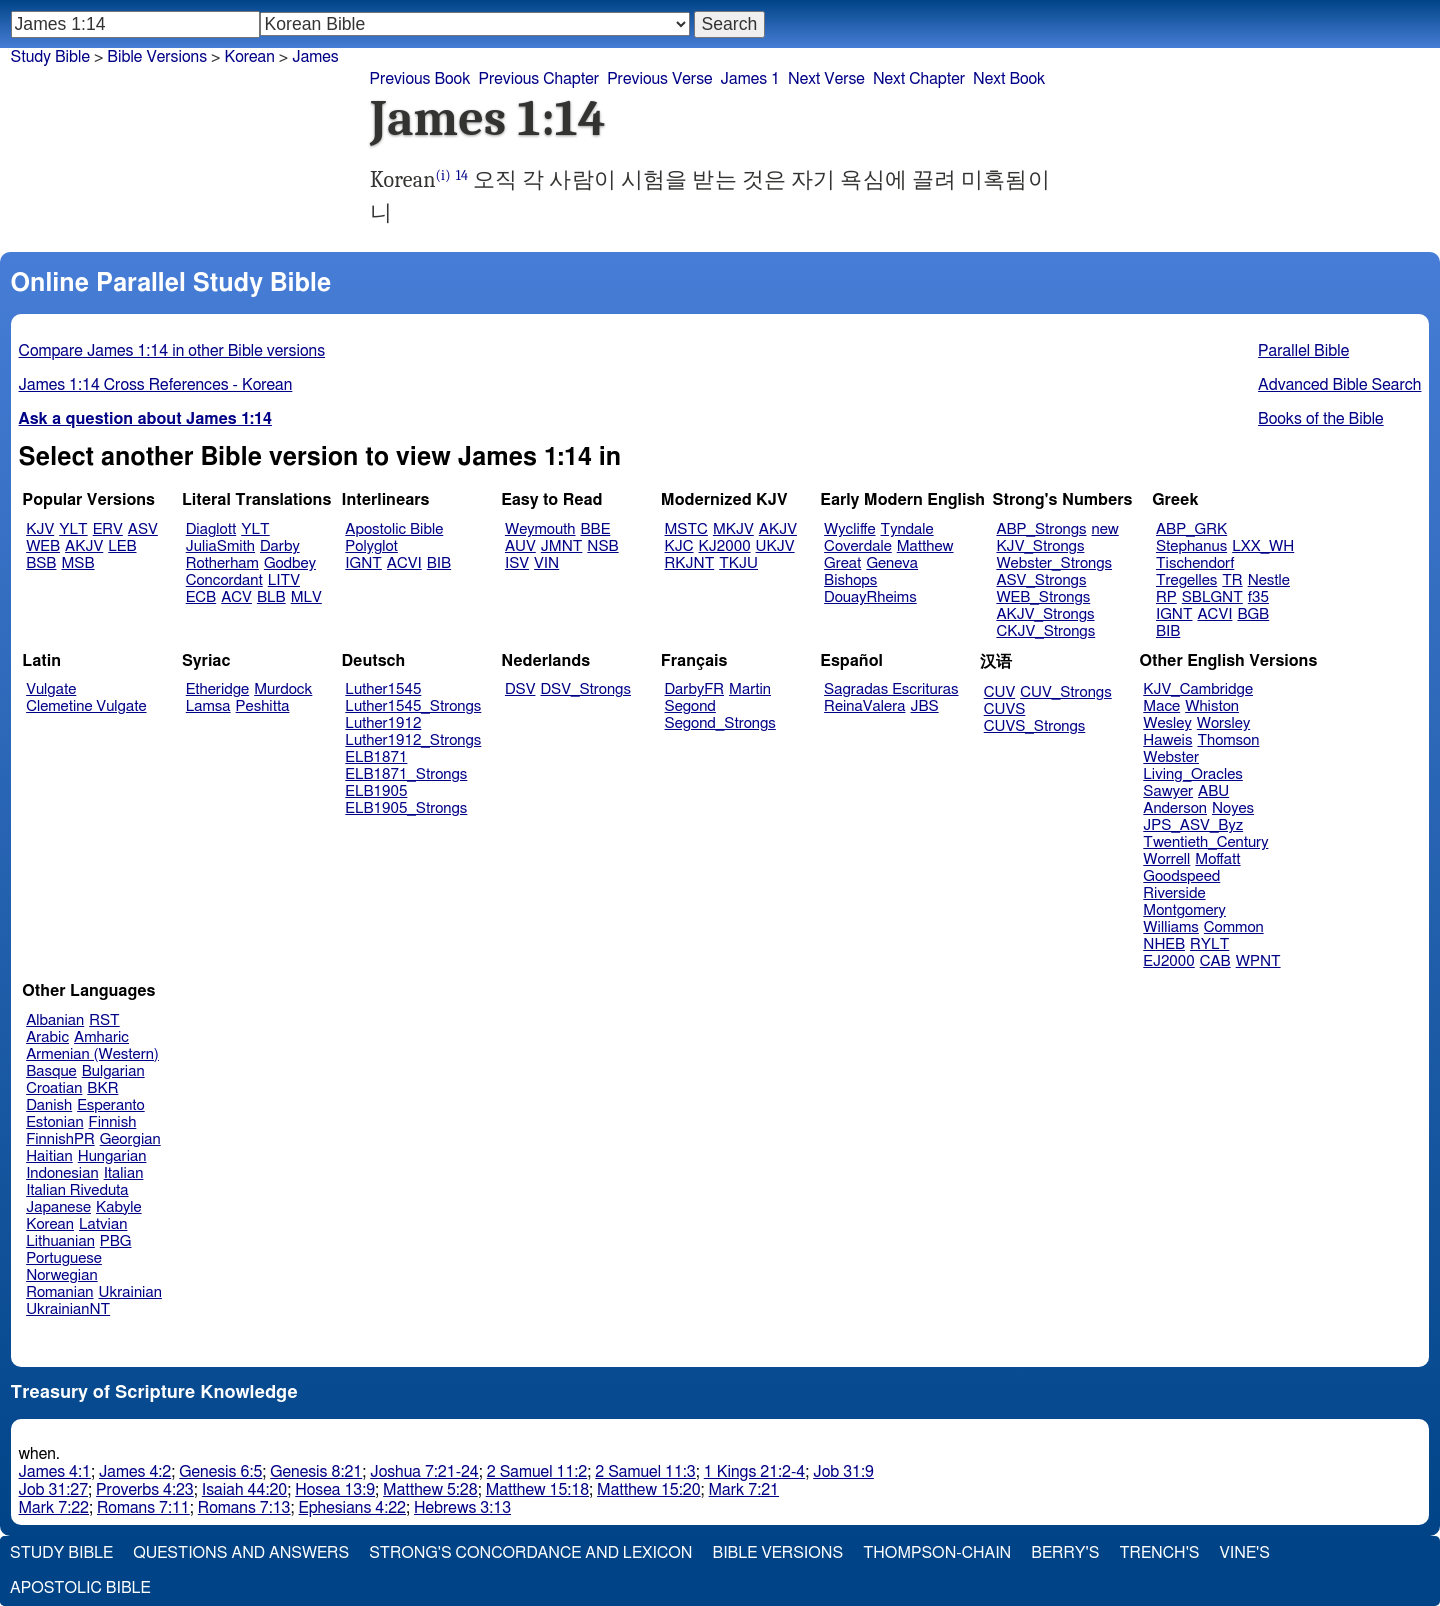 This screenshot has width=1440, height=1606. What do you see at coordinates (60, 1241) in the screenshot?
I see `Lithuanian` at bounding box center [60, 1241].